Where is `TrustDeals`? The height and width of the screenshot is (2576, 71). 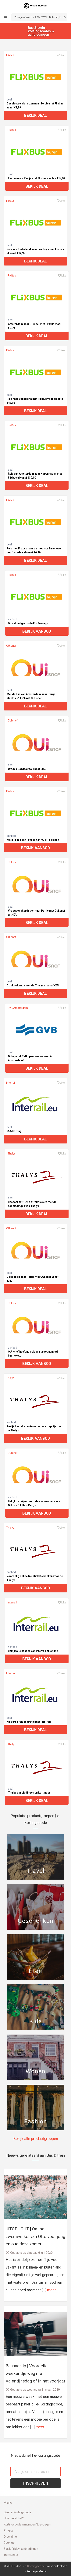 TrustDeals is located at coordinates (11, 2555).